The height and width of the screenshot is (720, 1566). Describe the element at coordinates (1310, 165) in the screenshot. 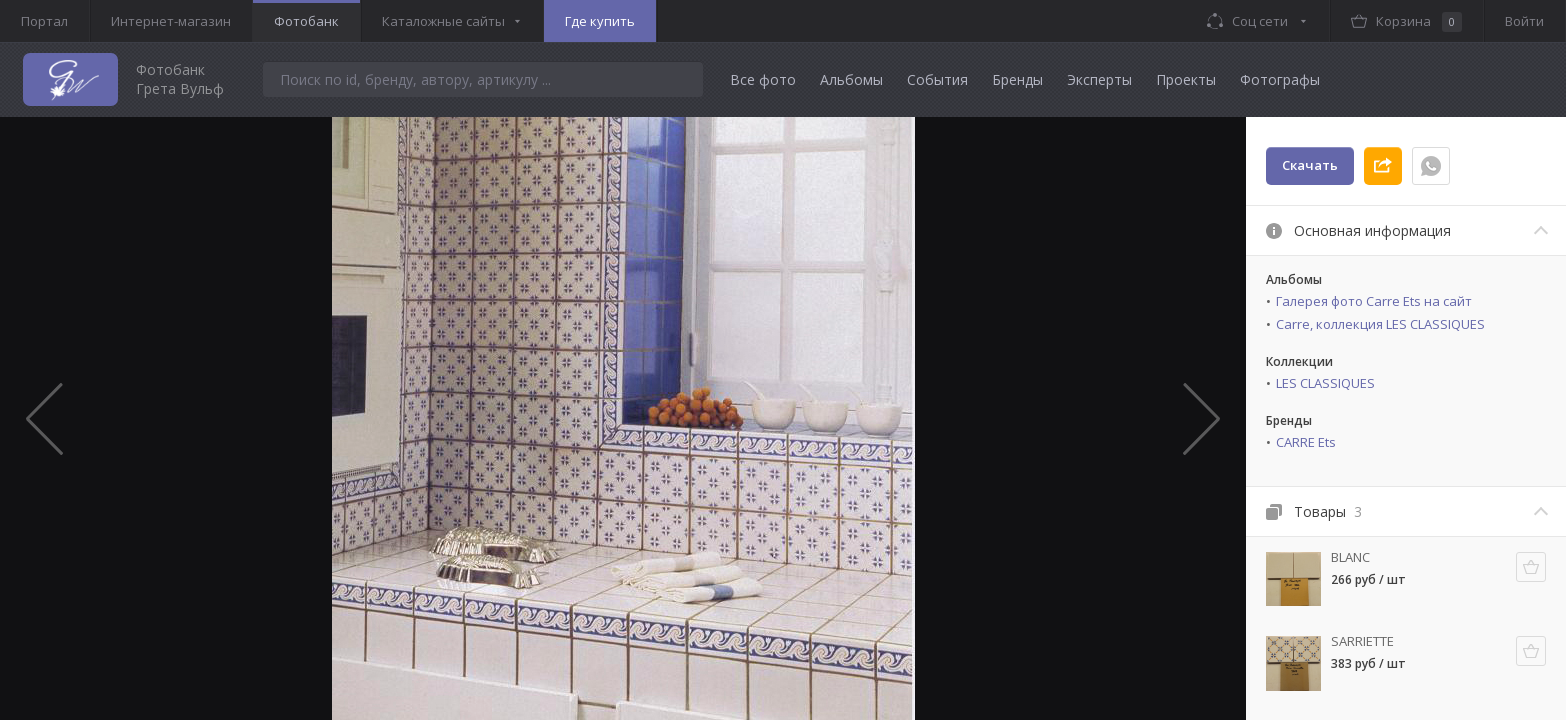

I see `Скачать` at that location.